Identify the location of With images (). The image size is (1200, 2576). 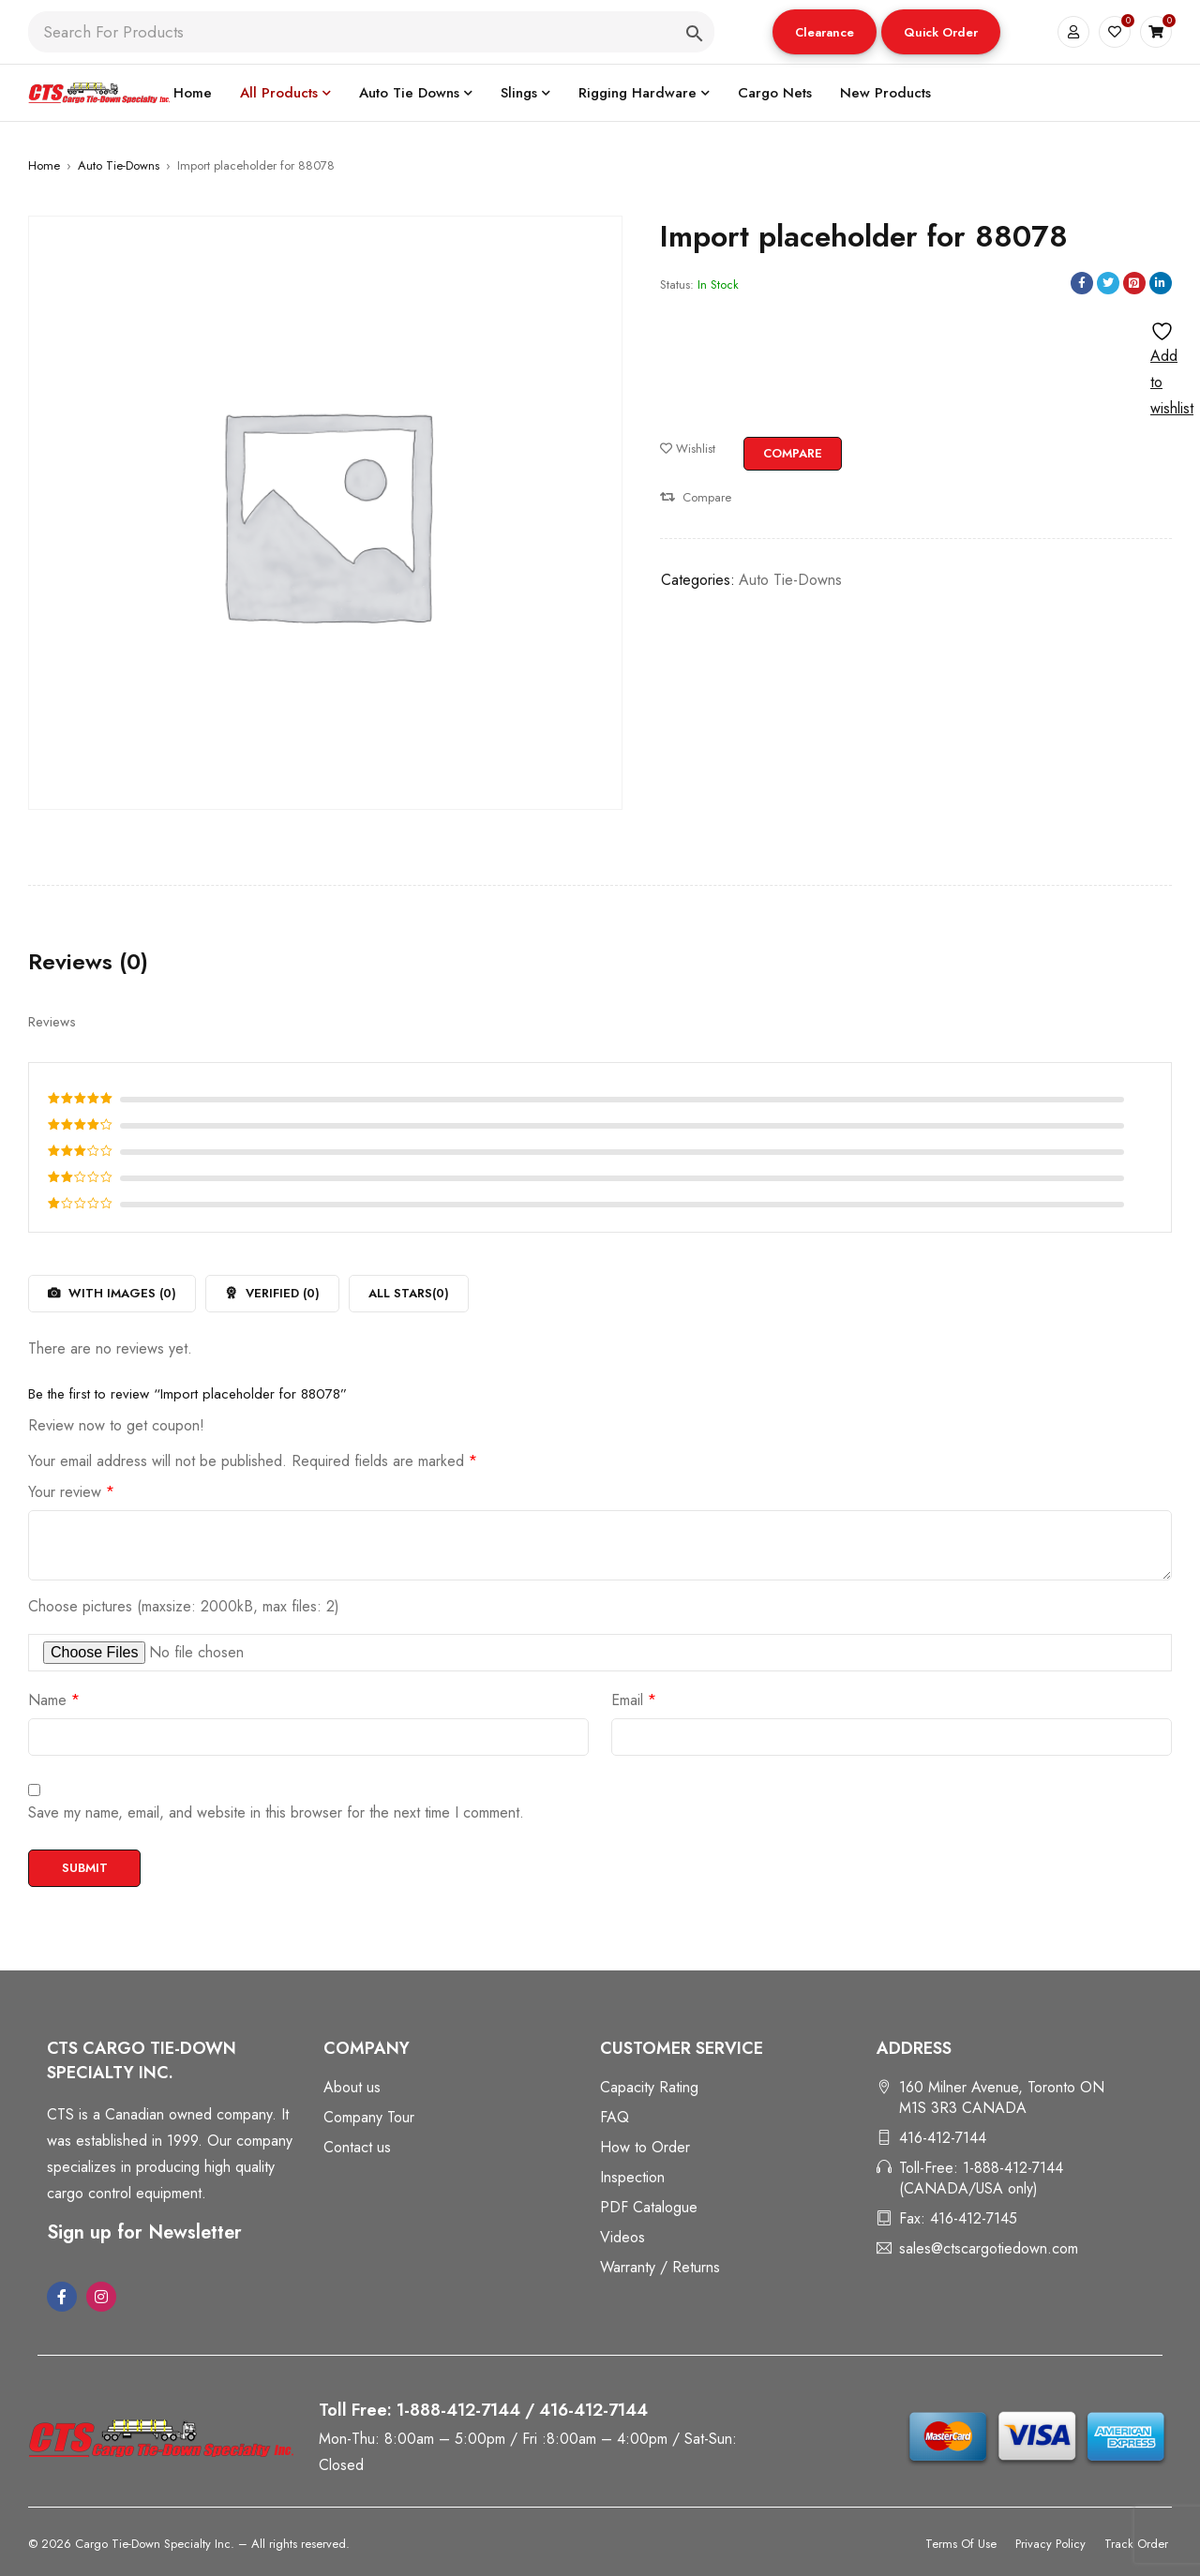
(120, 1293).